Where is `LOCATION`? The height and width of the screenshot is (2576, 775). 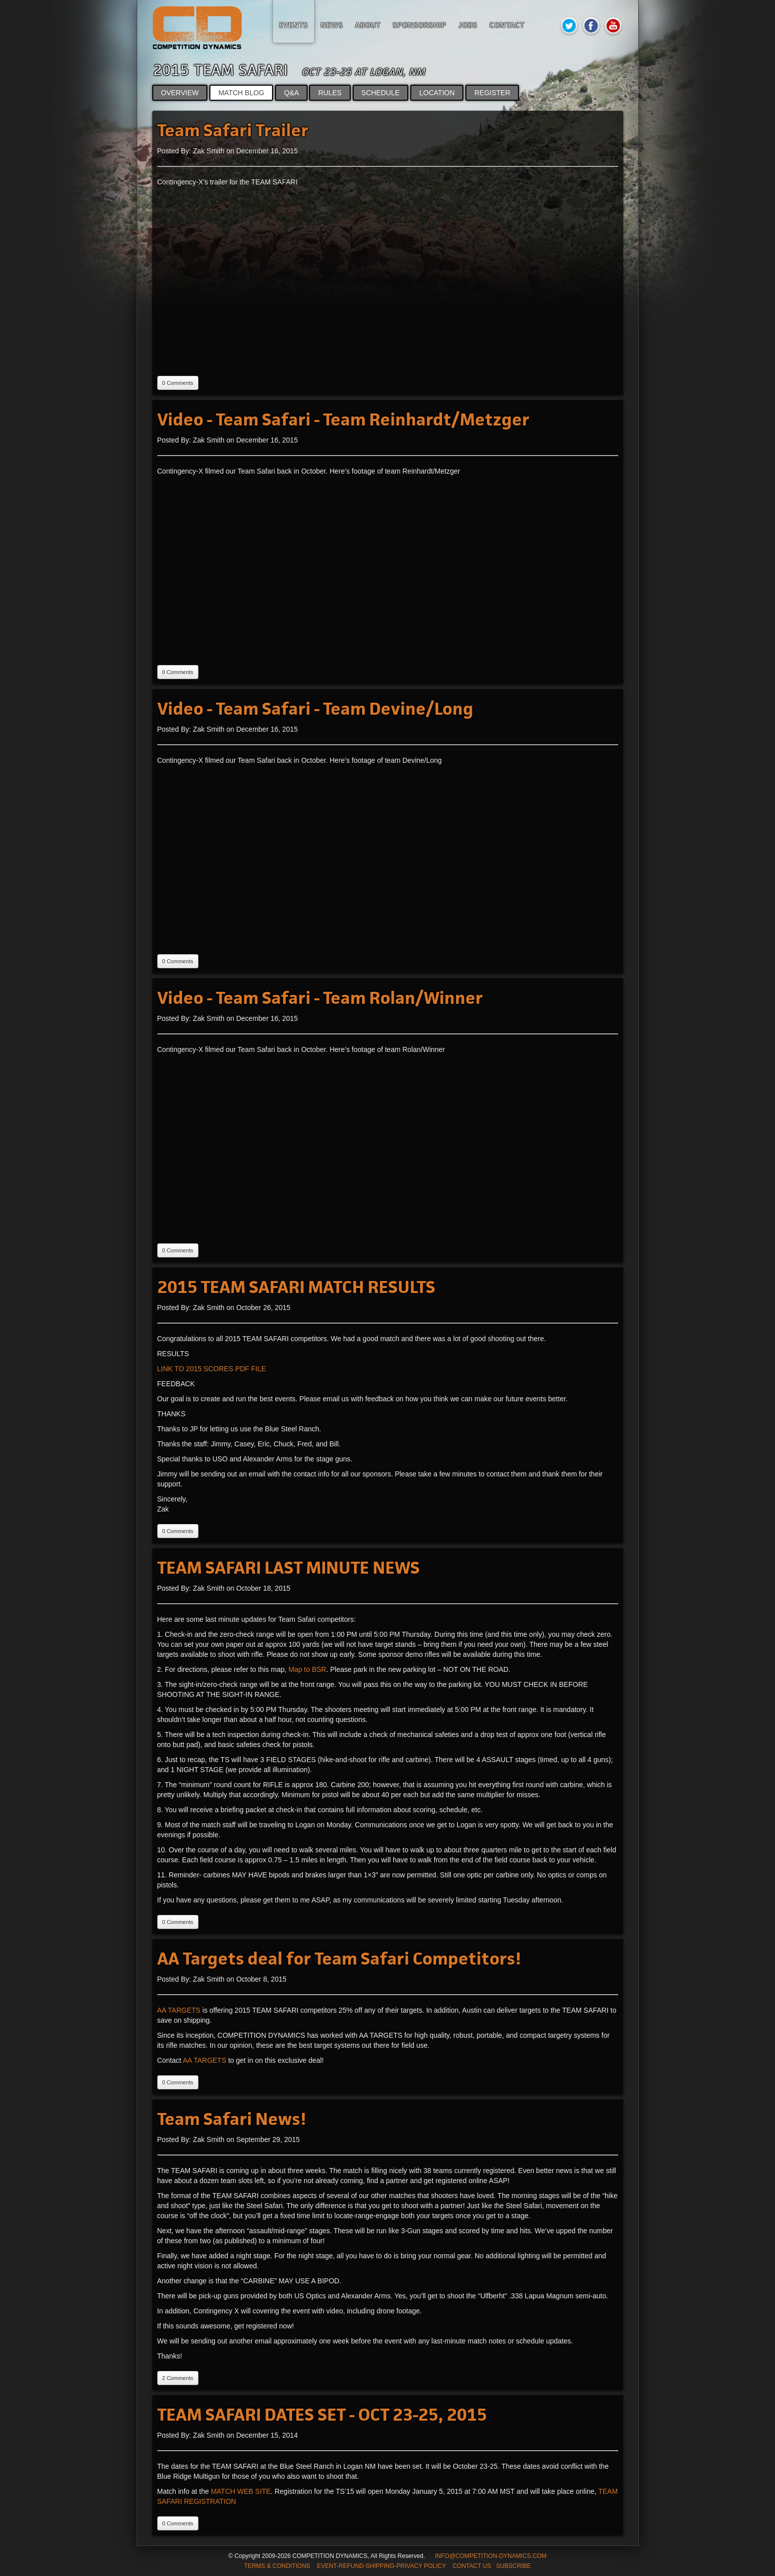 LOCATION is located at coordinates (436, 93).